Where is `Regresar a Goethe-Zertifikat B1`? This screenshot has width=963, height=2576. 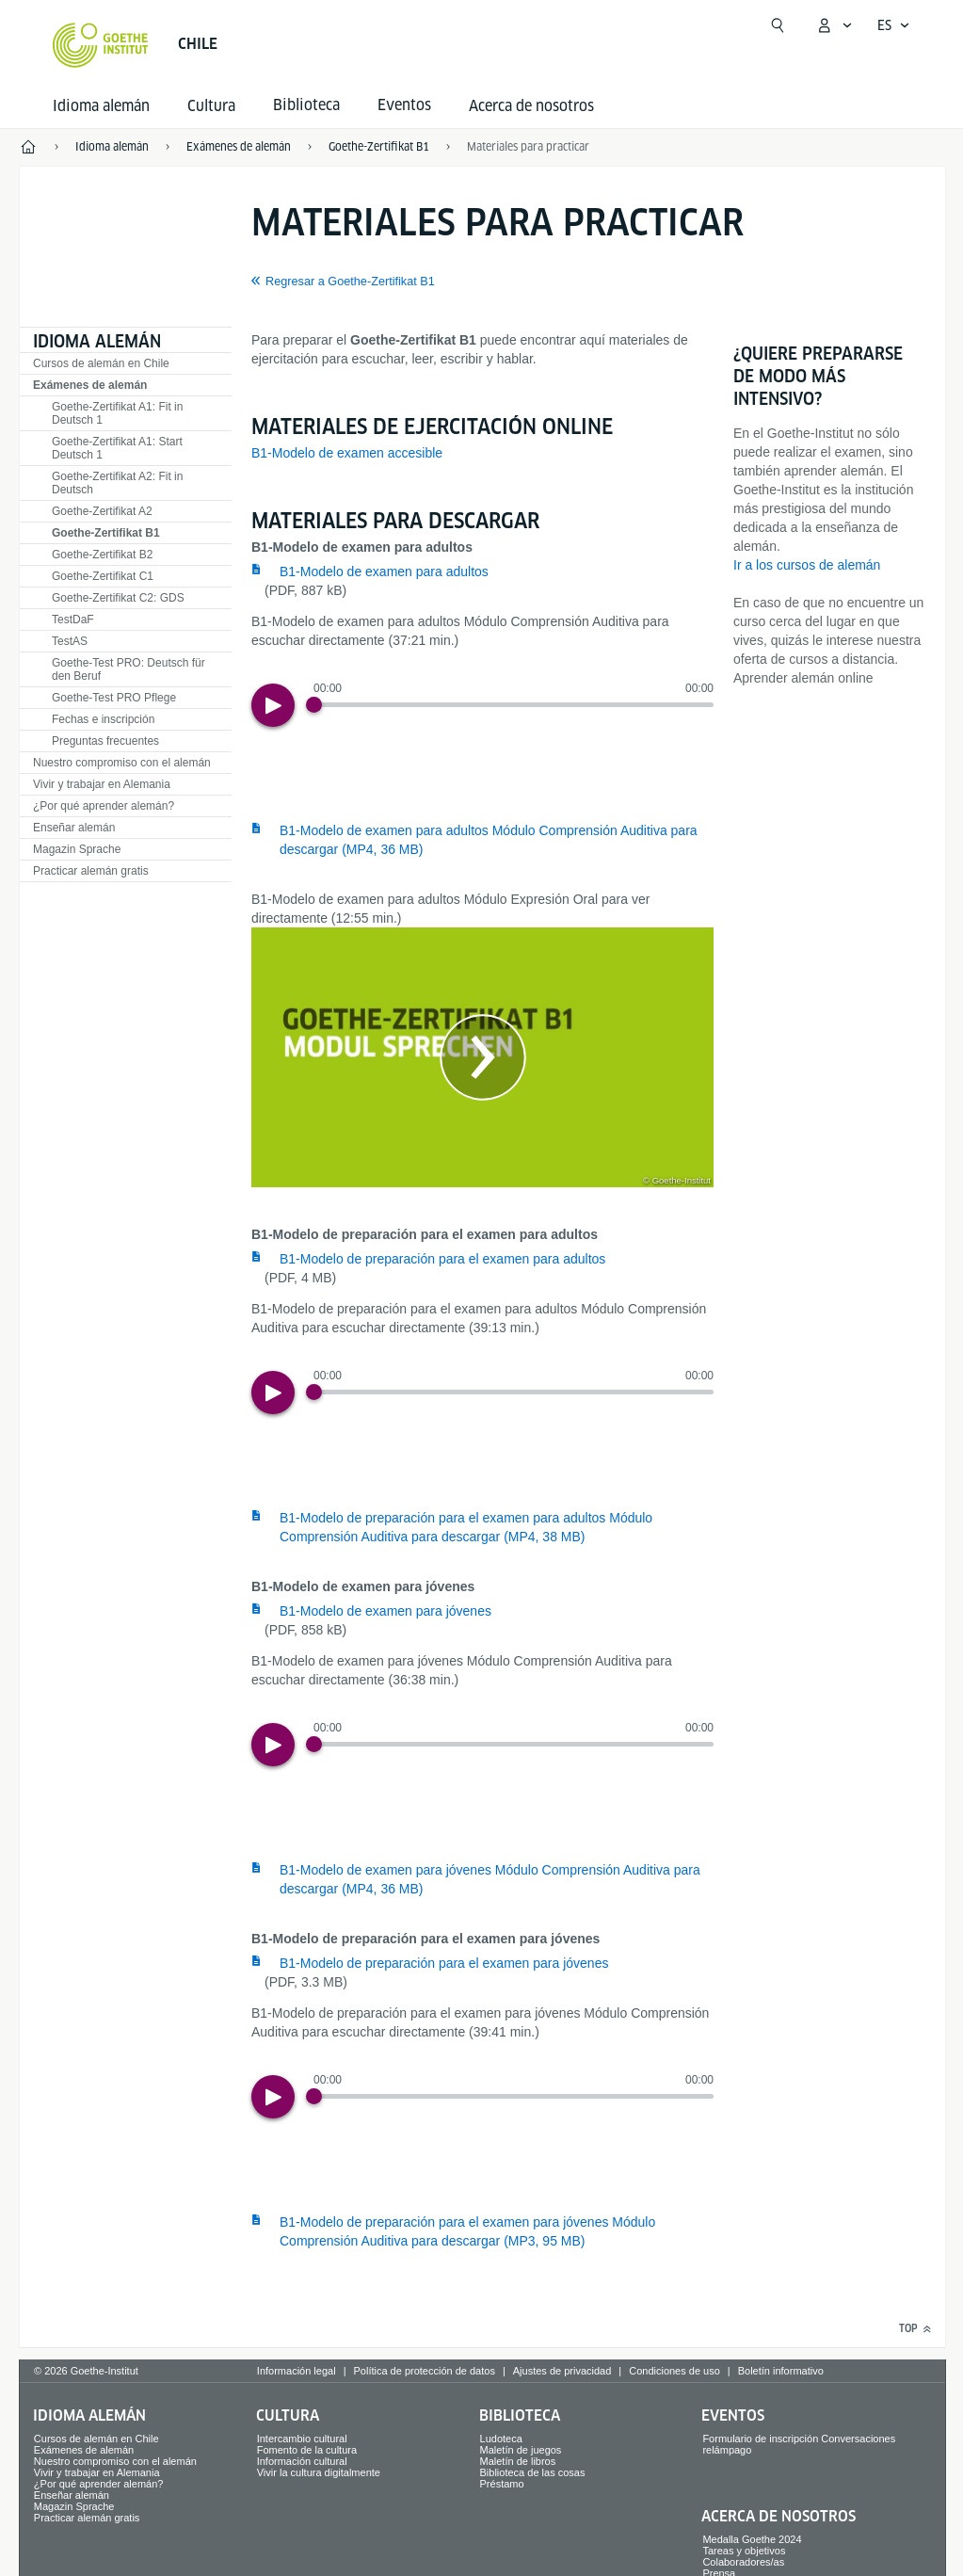
Regresar a Goethe-Zertifikat B1 is located at coordinates (350, 281).